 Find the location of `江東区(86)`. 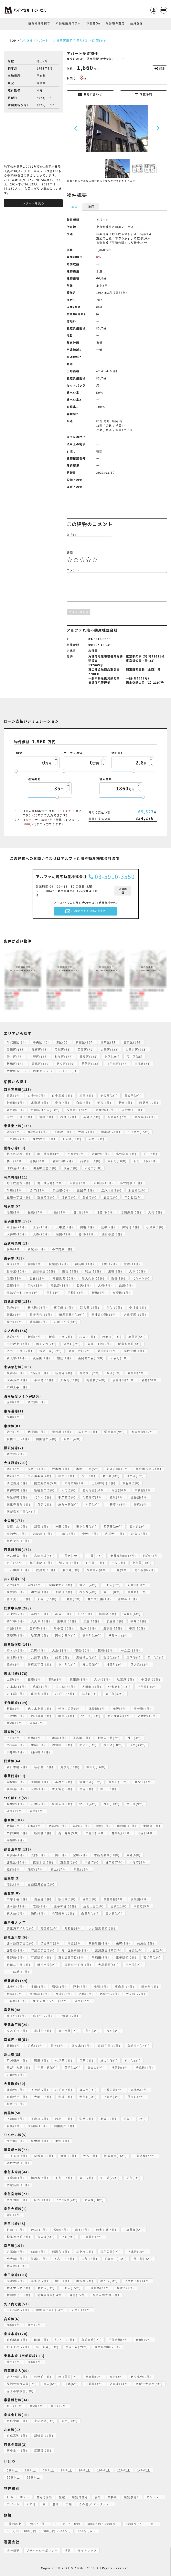

江東区(86) is located at coordinates (40, 1049).